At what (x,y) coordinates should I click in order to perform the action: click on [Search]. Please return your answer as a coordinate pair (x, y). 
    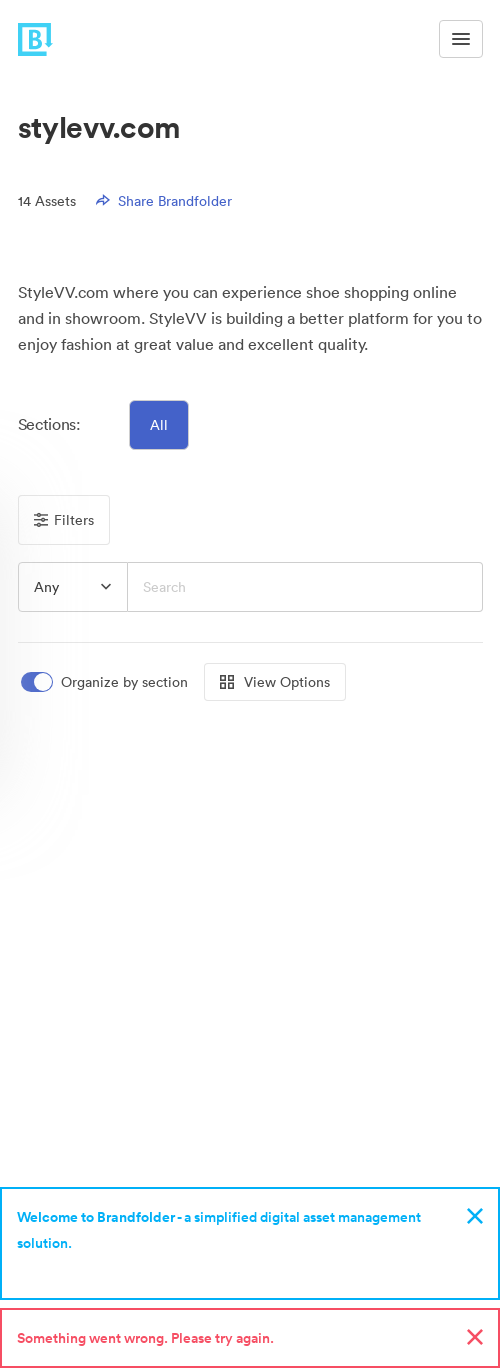
    Looking at the image, I should click on (305, 587).